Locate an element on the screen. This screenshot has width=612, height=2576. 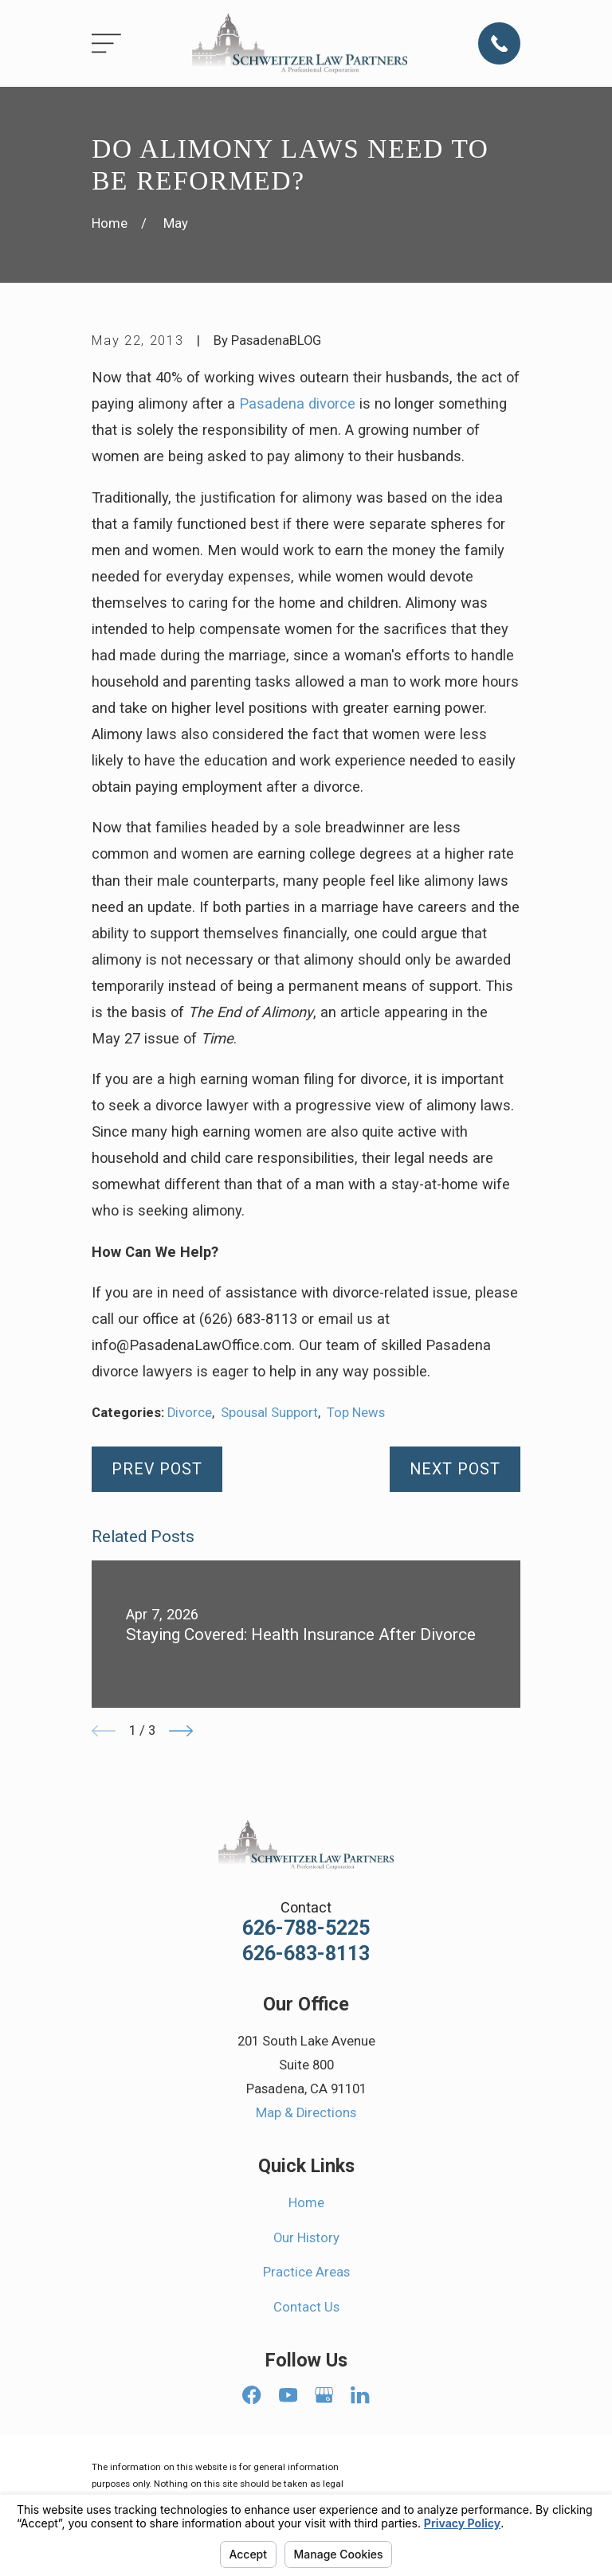
[YouTube] is located at coordinates (288, 2395).